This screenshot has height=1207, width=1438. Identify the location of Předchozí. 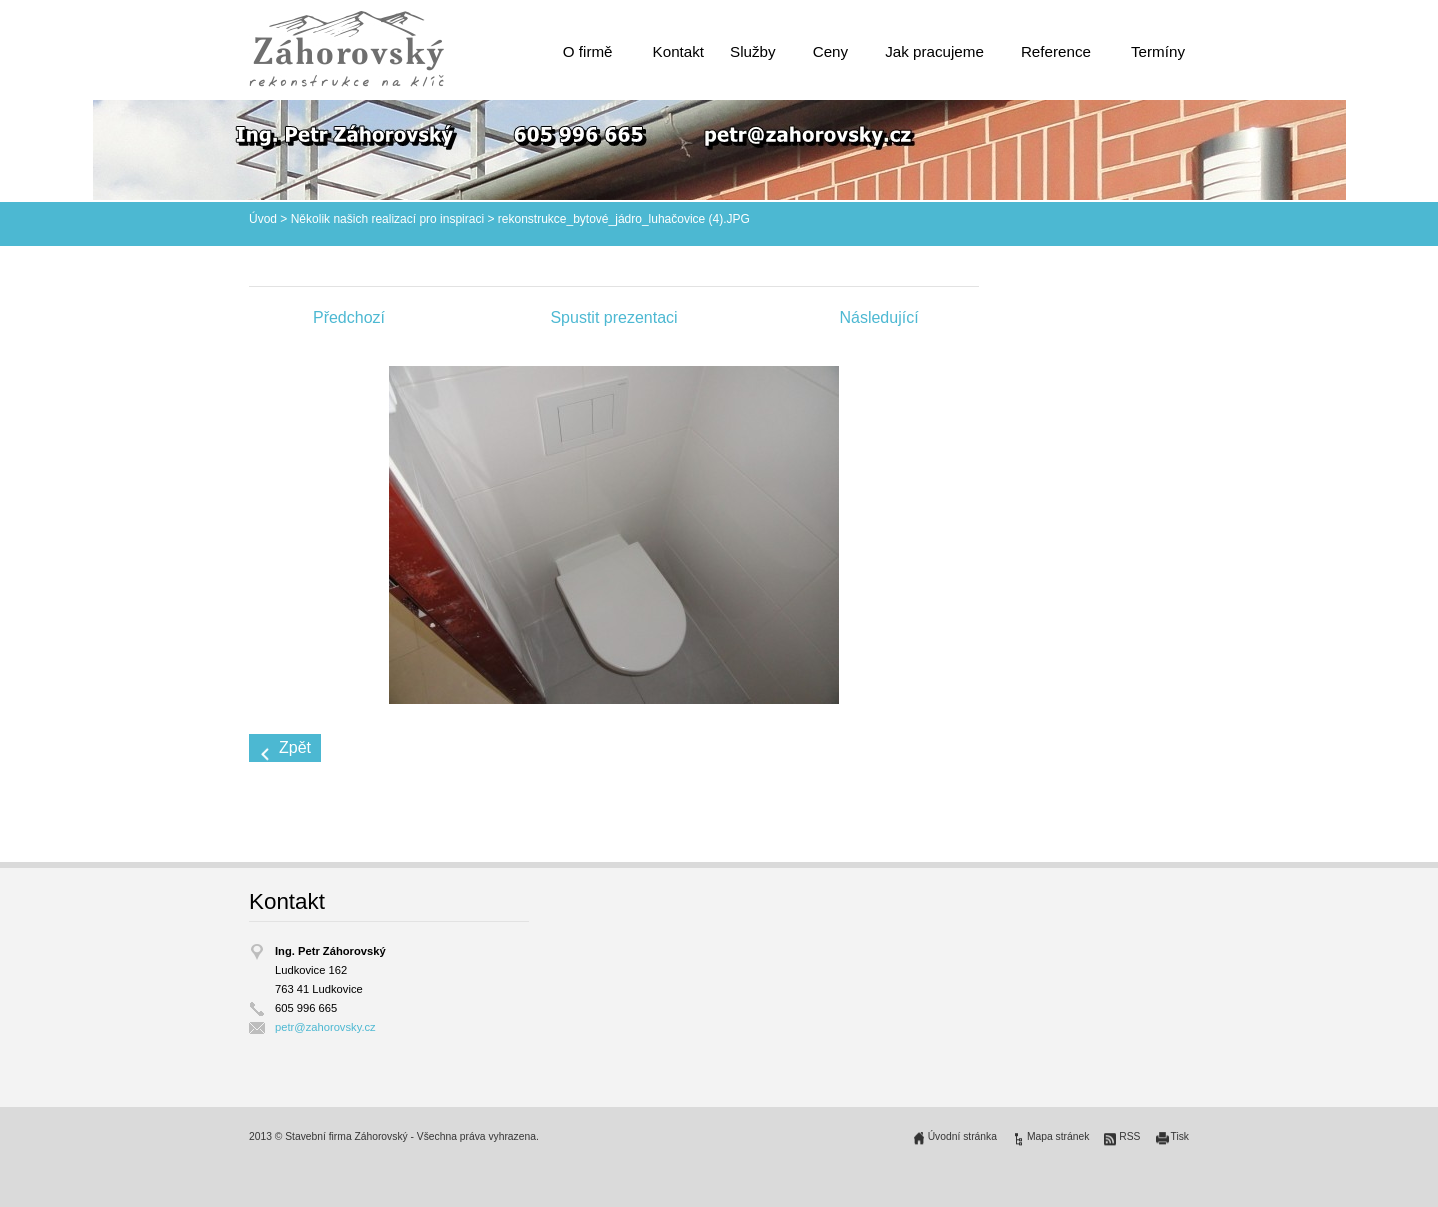
(349, 317).